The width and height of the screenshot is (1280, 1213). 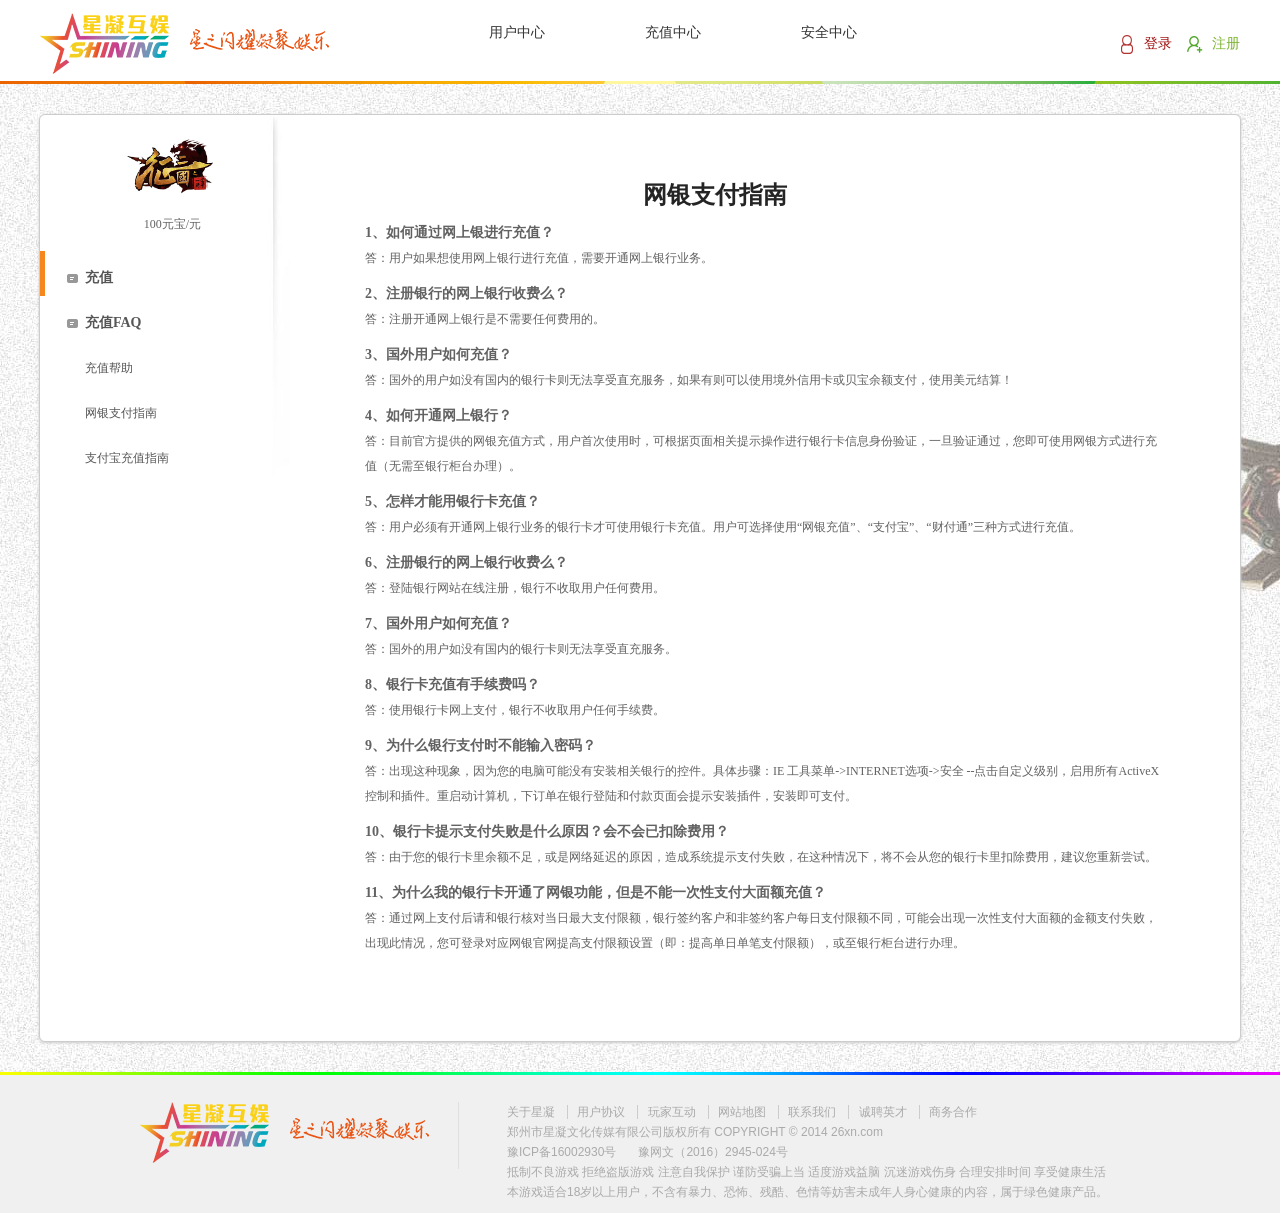 I want to click on 网银支付指南, so click(x=121, y=413).